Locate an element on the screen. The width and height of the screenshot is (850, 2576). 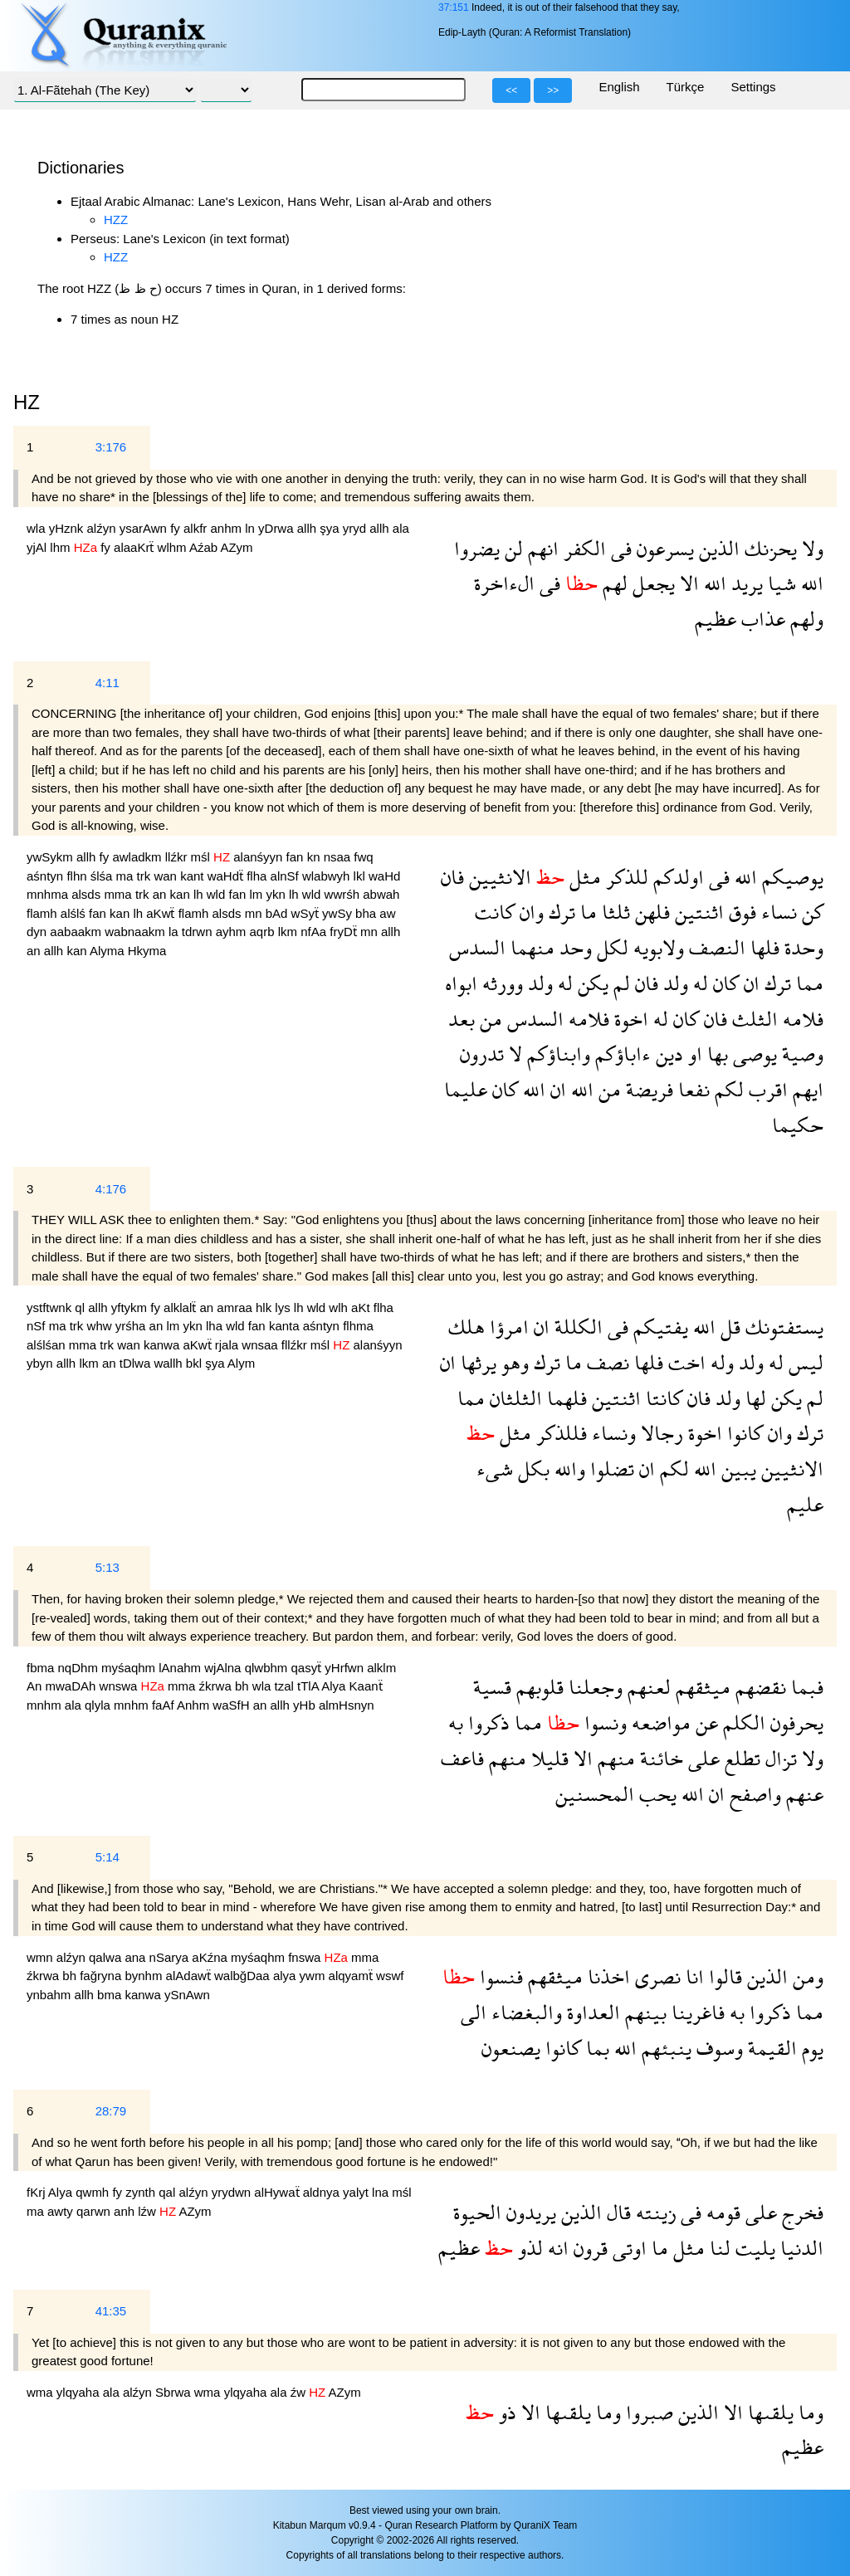
alanśyyn is located at coordinates (259, 857).